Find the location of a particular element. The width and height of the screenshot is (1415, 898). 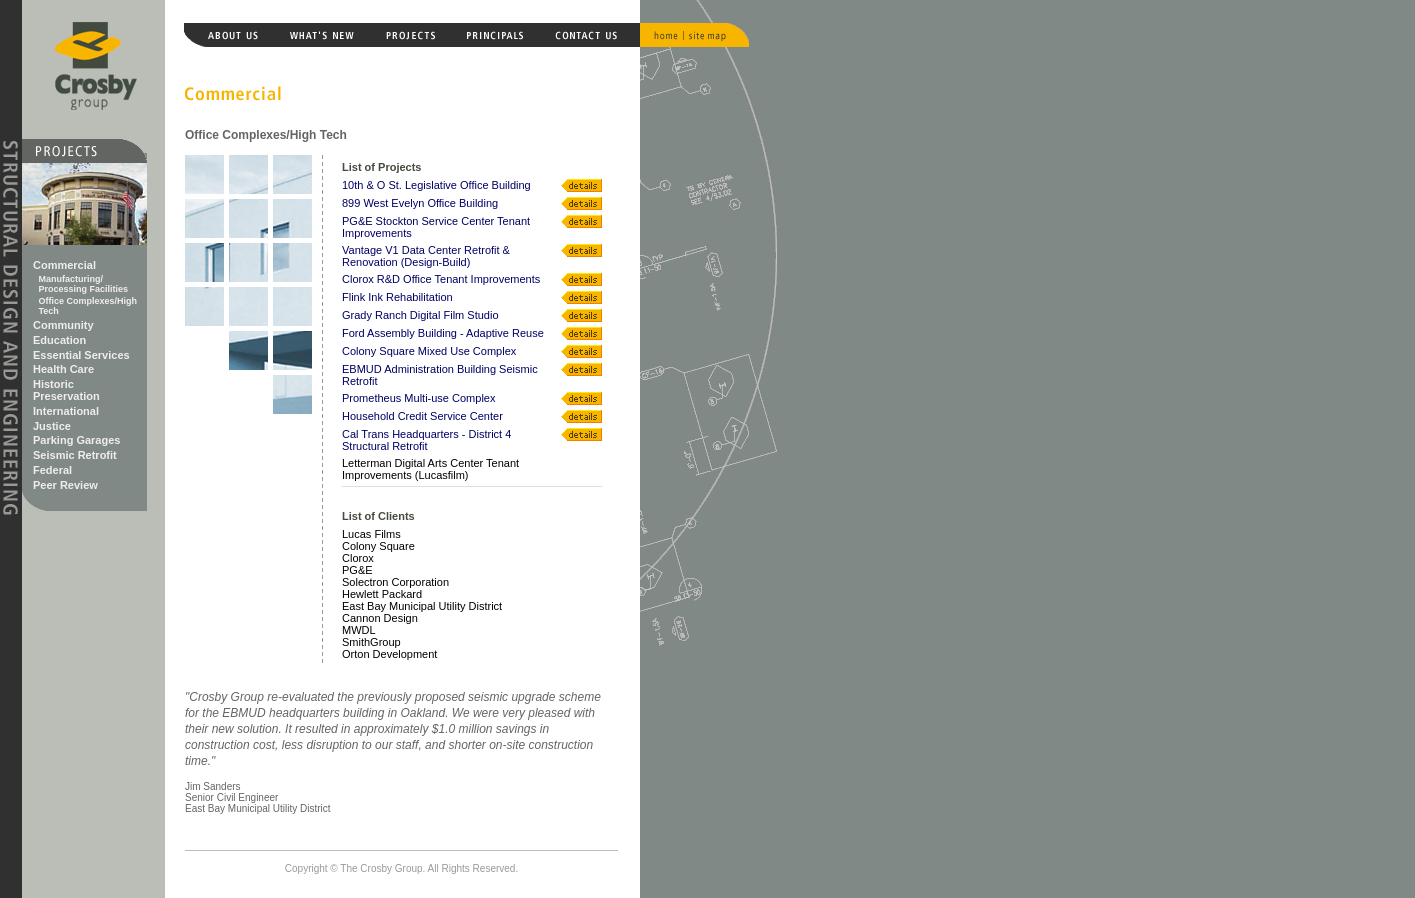

Justice is located at coordinates (52, 426).